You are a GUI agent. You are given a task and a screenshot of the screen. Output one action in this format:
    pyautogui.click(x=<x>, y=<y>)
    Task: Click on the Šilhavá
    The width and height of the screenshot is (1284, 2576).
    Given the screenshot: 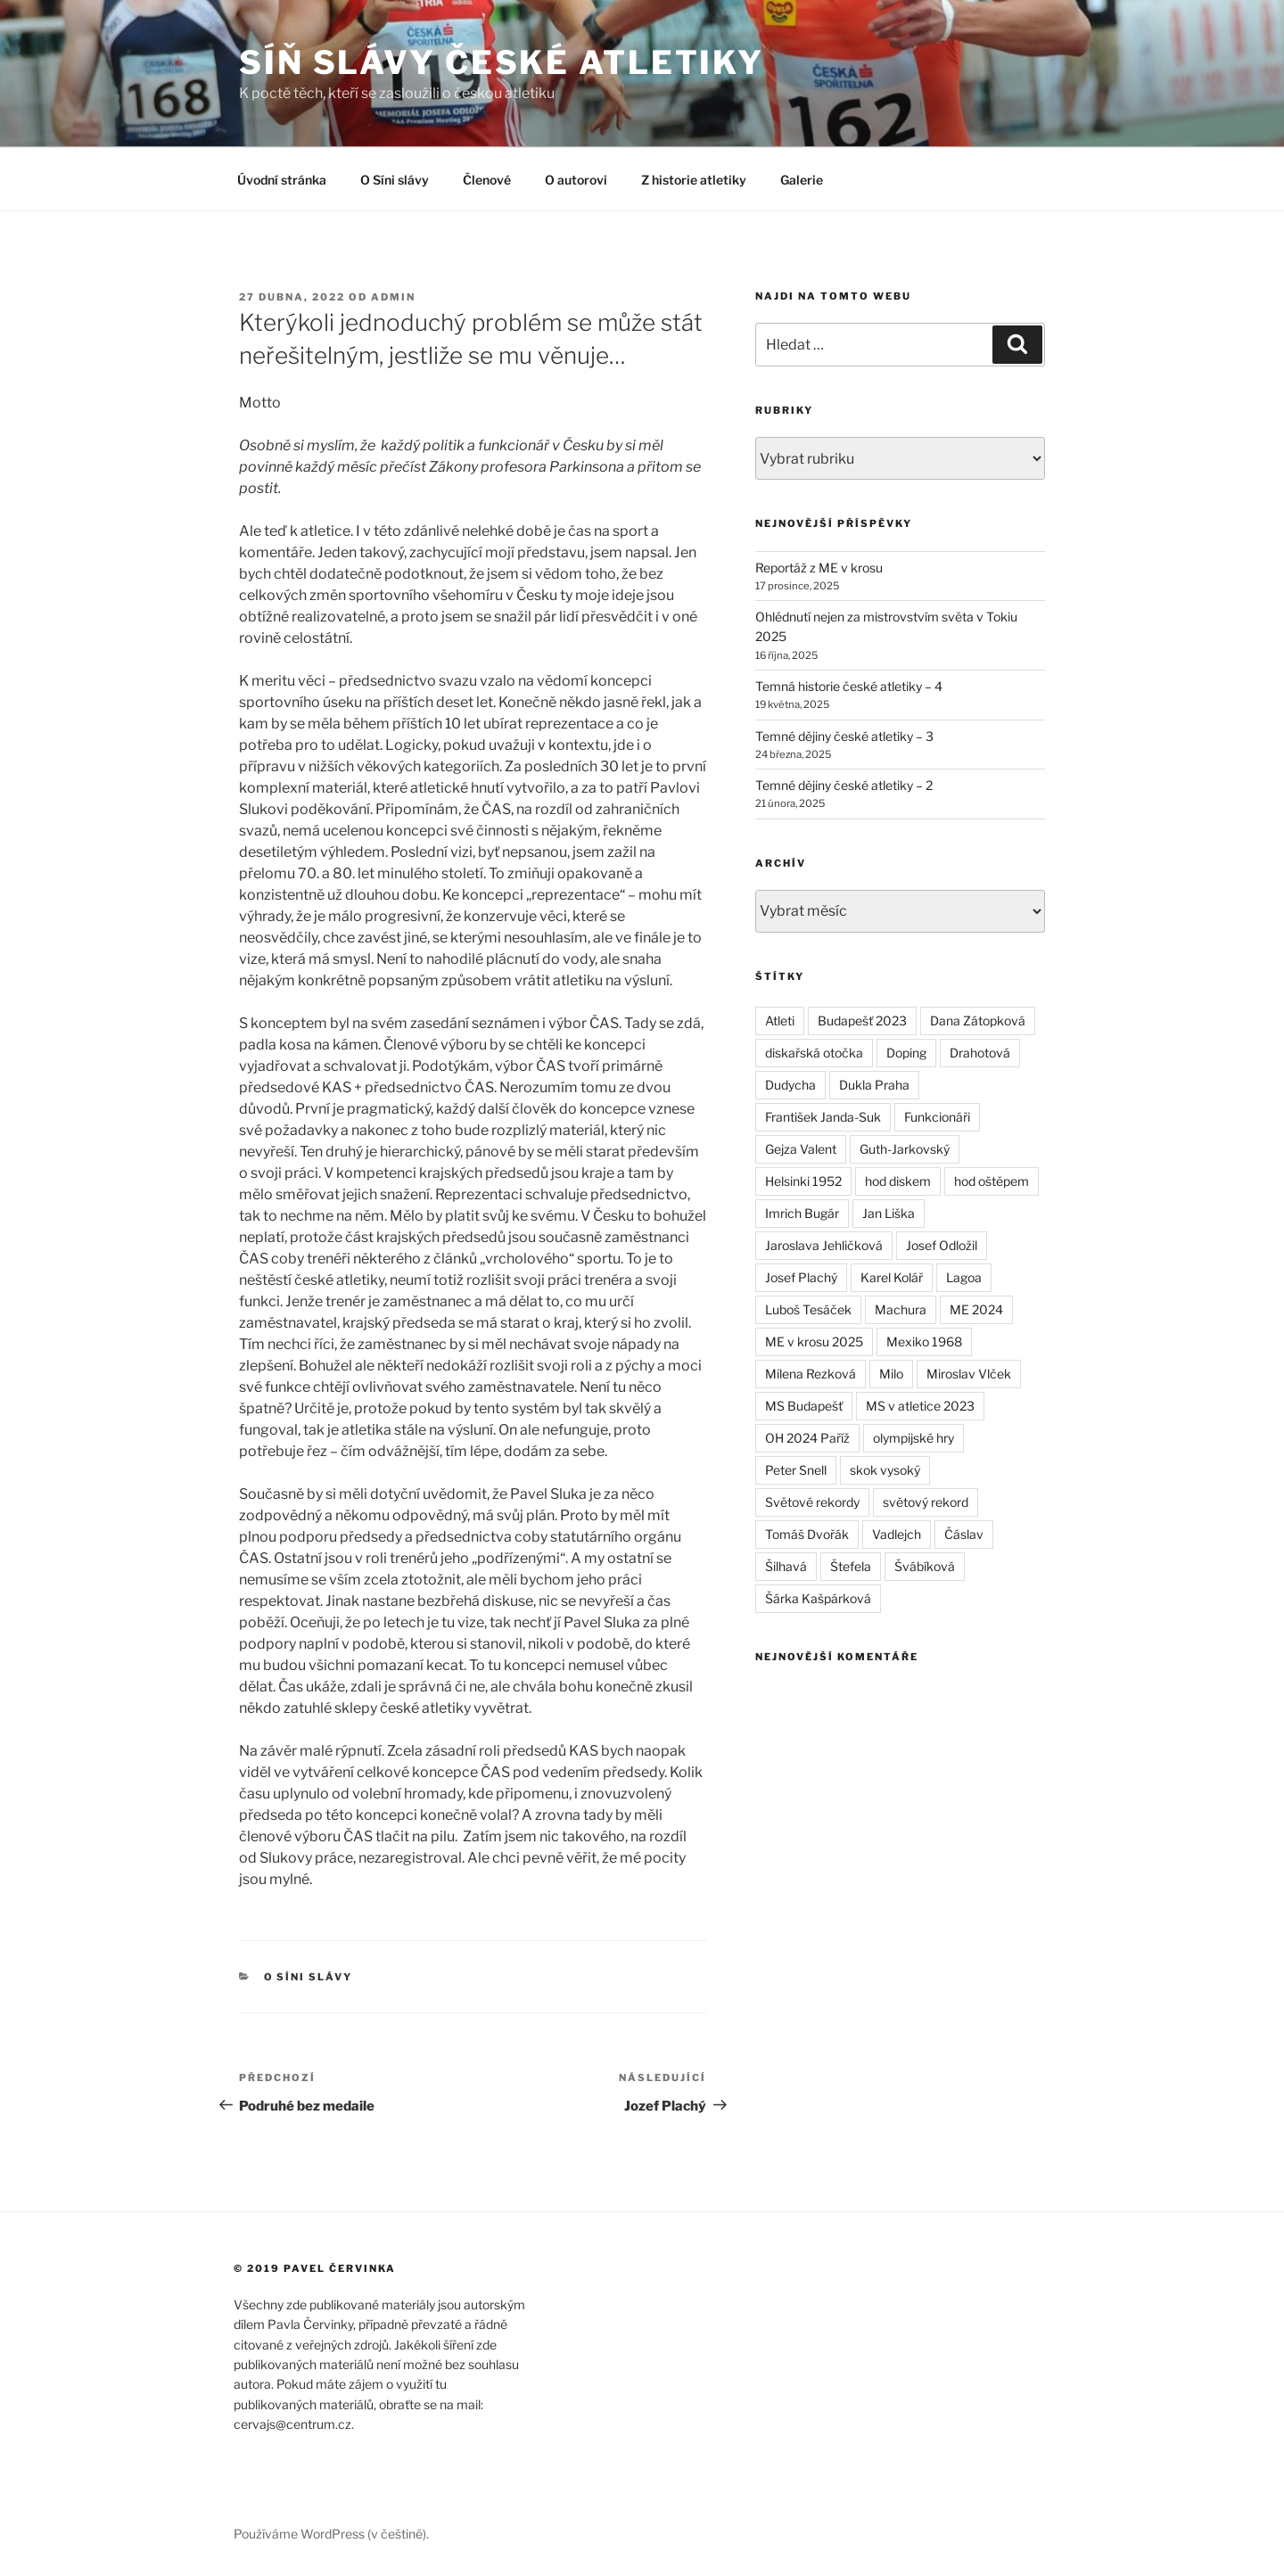 What is the action you would take?
    pyautogui.click(x=786, y=1566)
    